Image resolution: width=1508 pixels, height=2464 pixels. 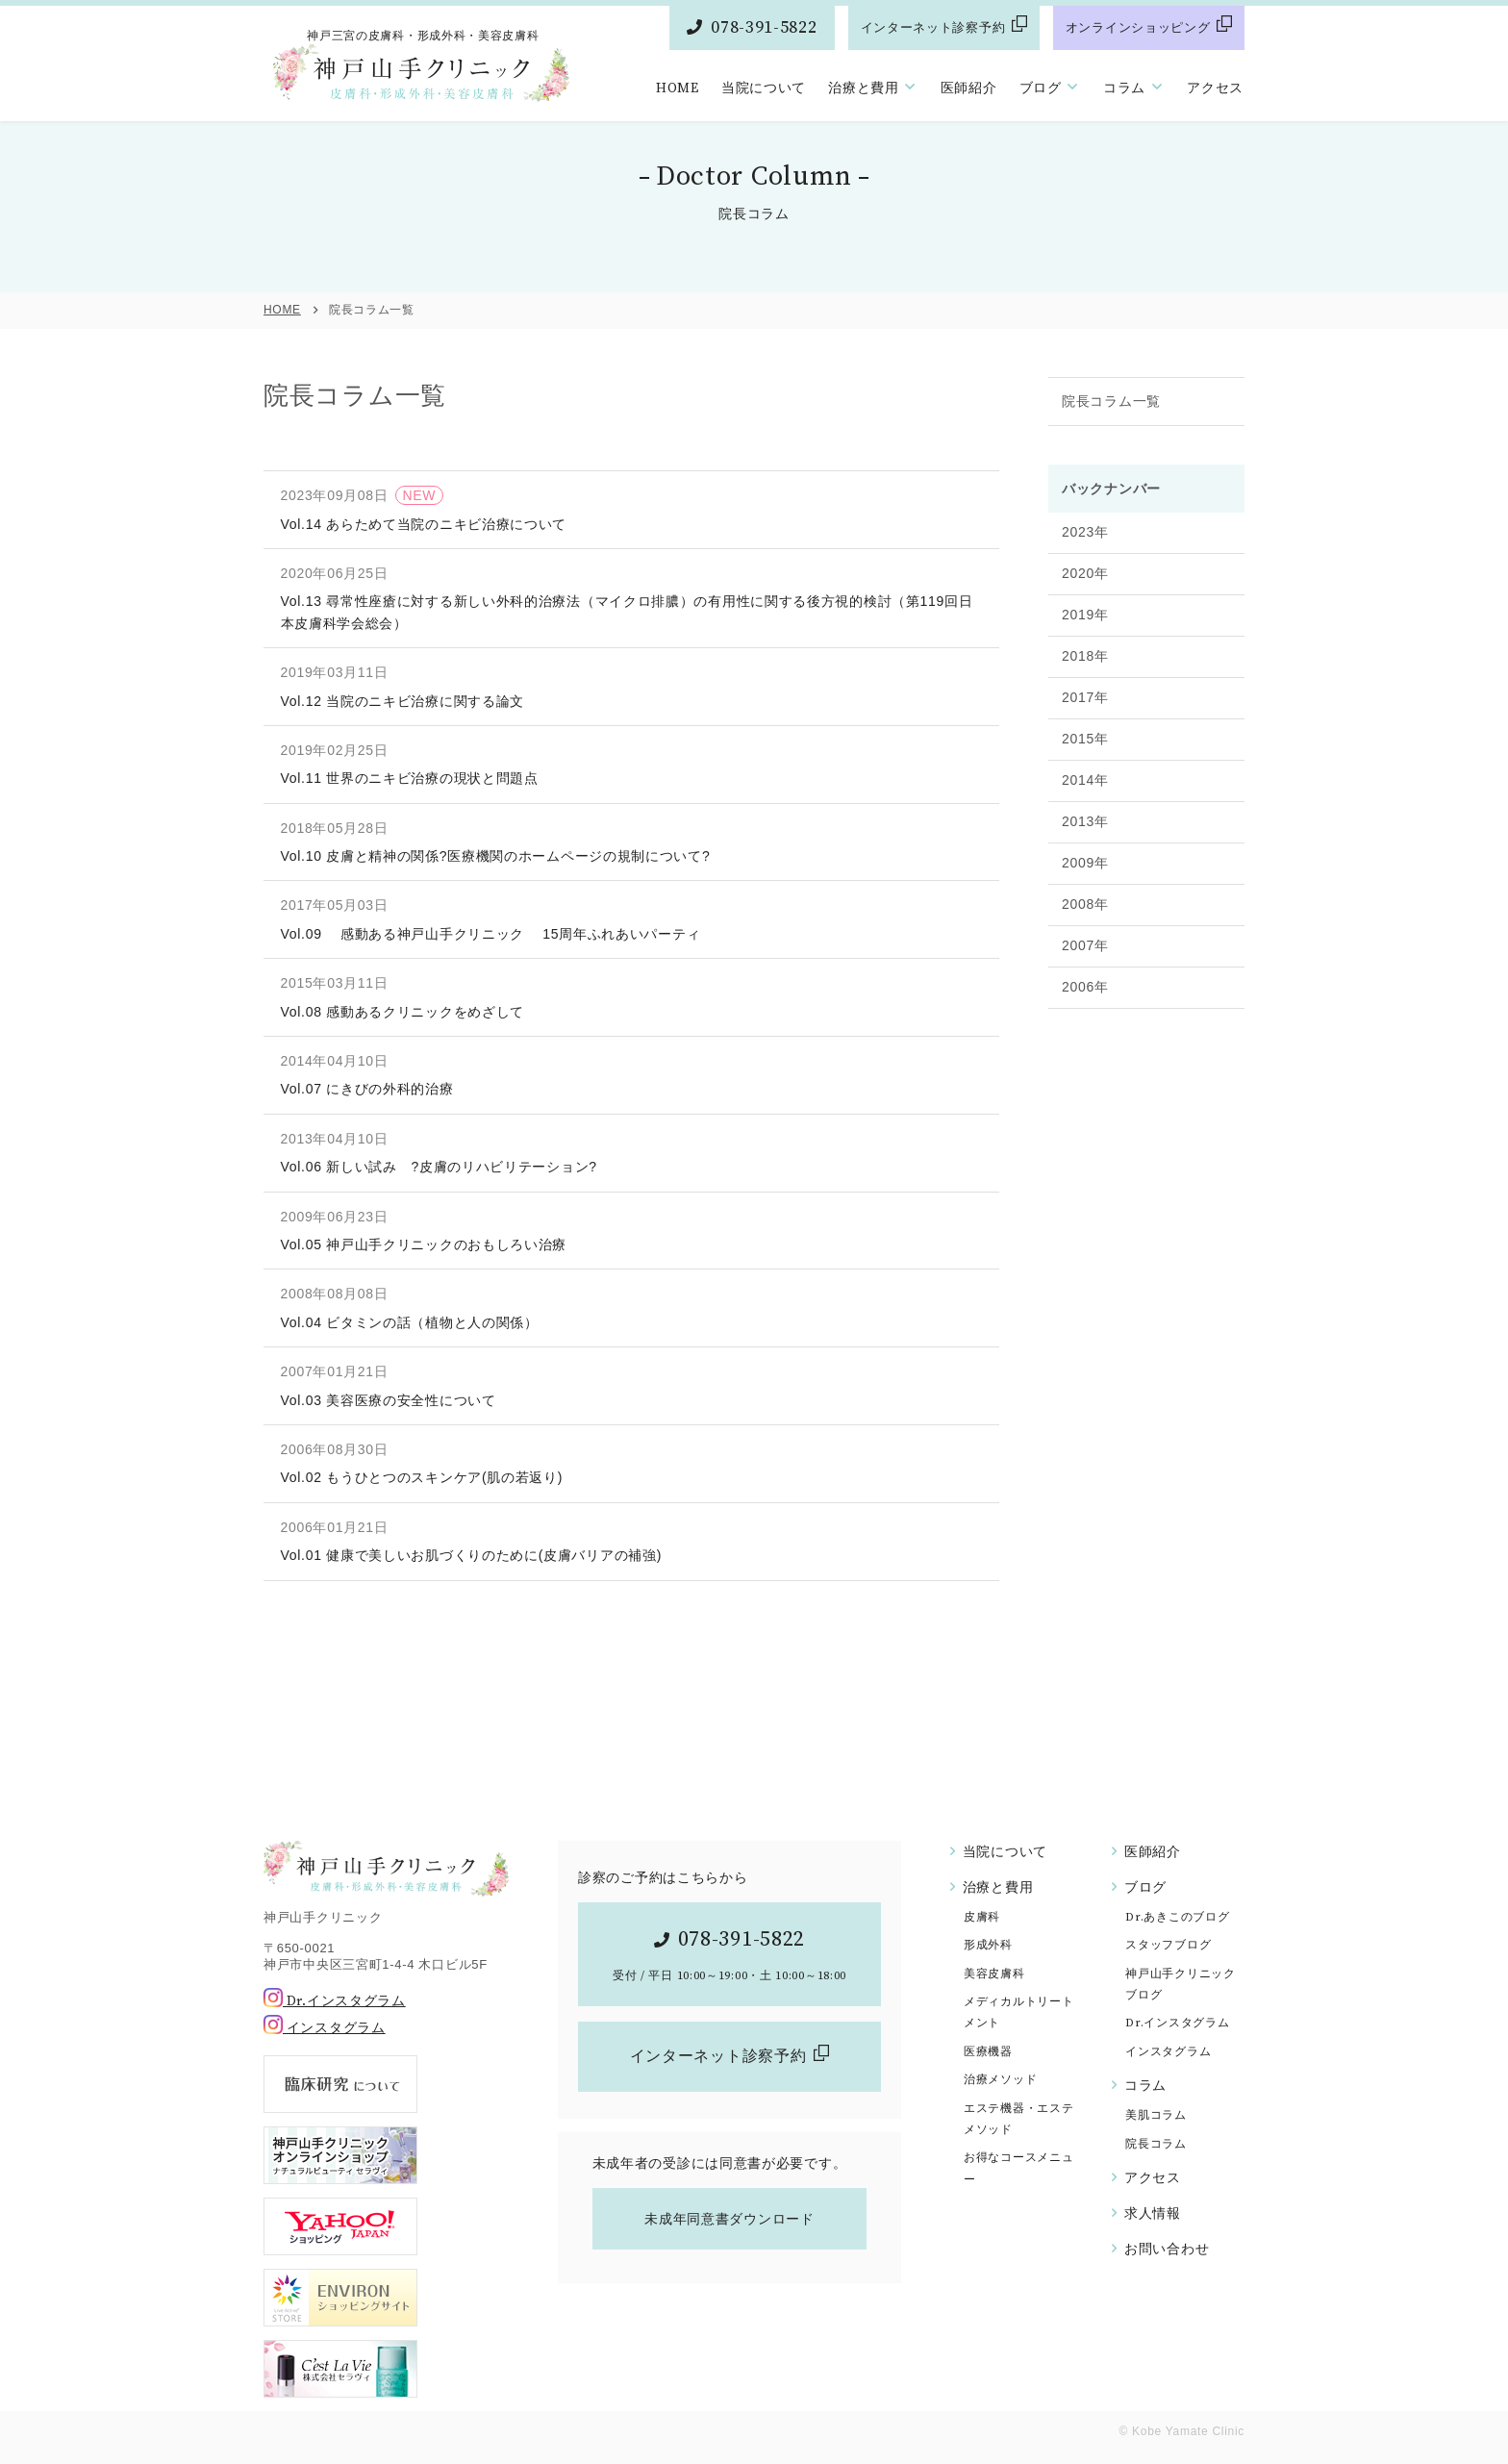 What do you see at coordinates (1085, 901) in the screenshot?
I see `2009年` at bounding box center [1085, 901].